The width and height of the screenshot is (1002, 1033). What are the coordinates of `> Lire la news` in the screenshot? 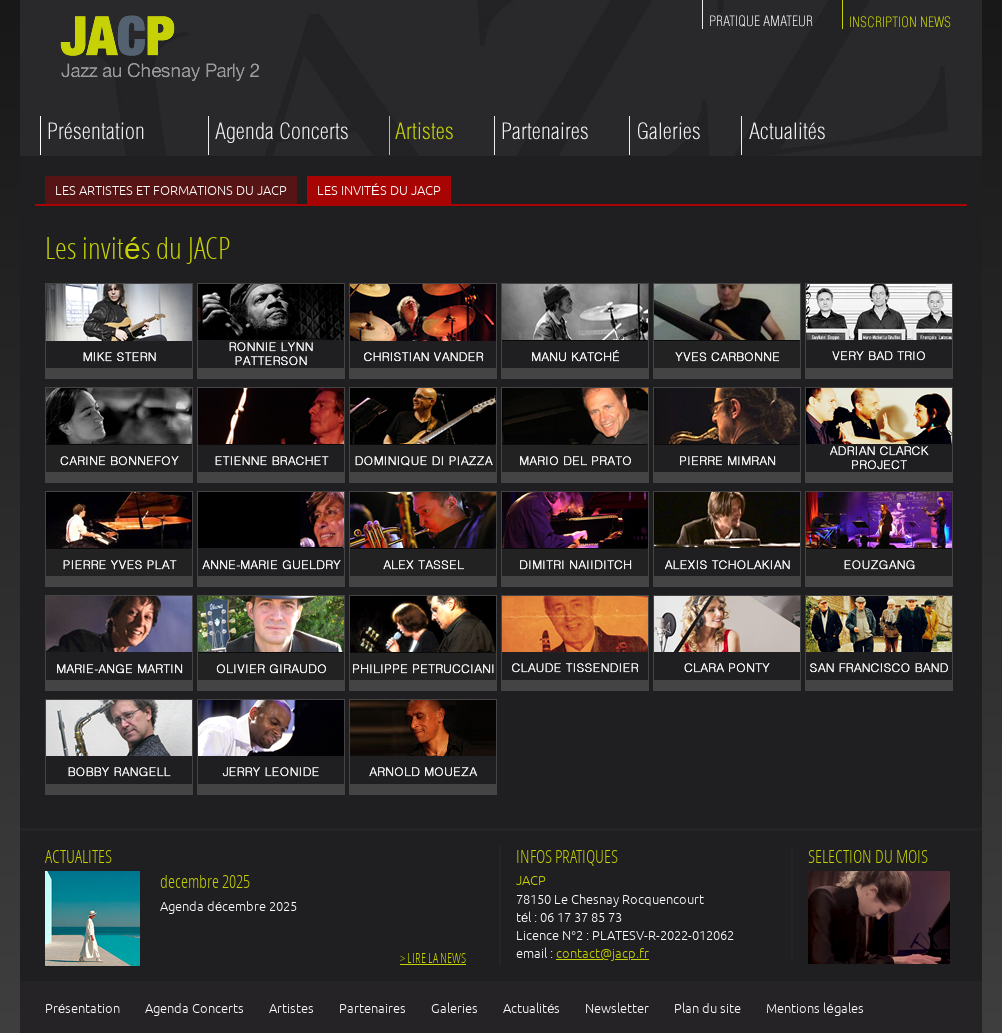 It's located at (433, 959).